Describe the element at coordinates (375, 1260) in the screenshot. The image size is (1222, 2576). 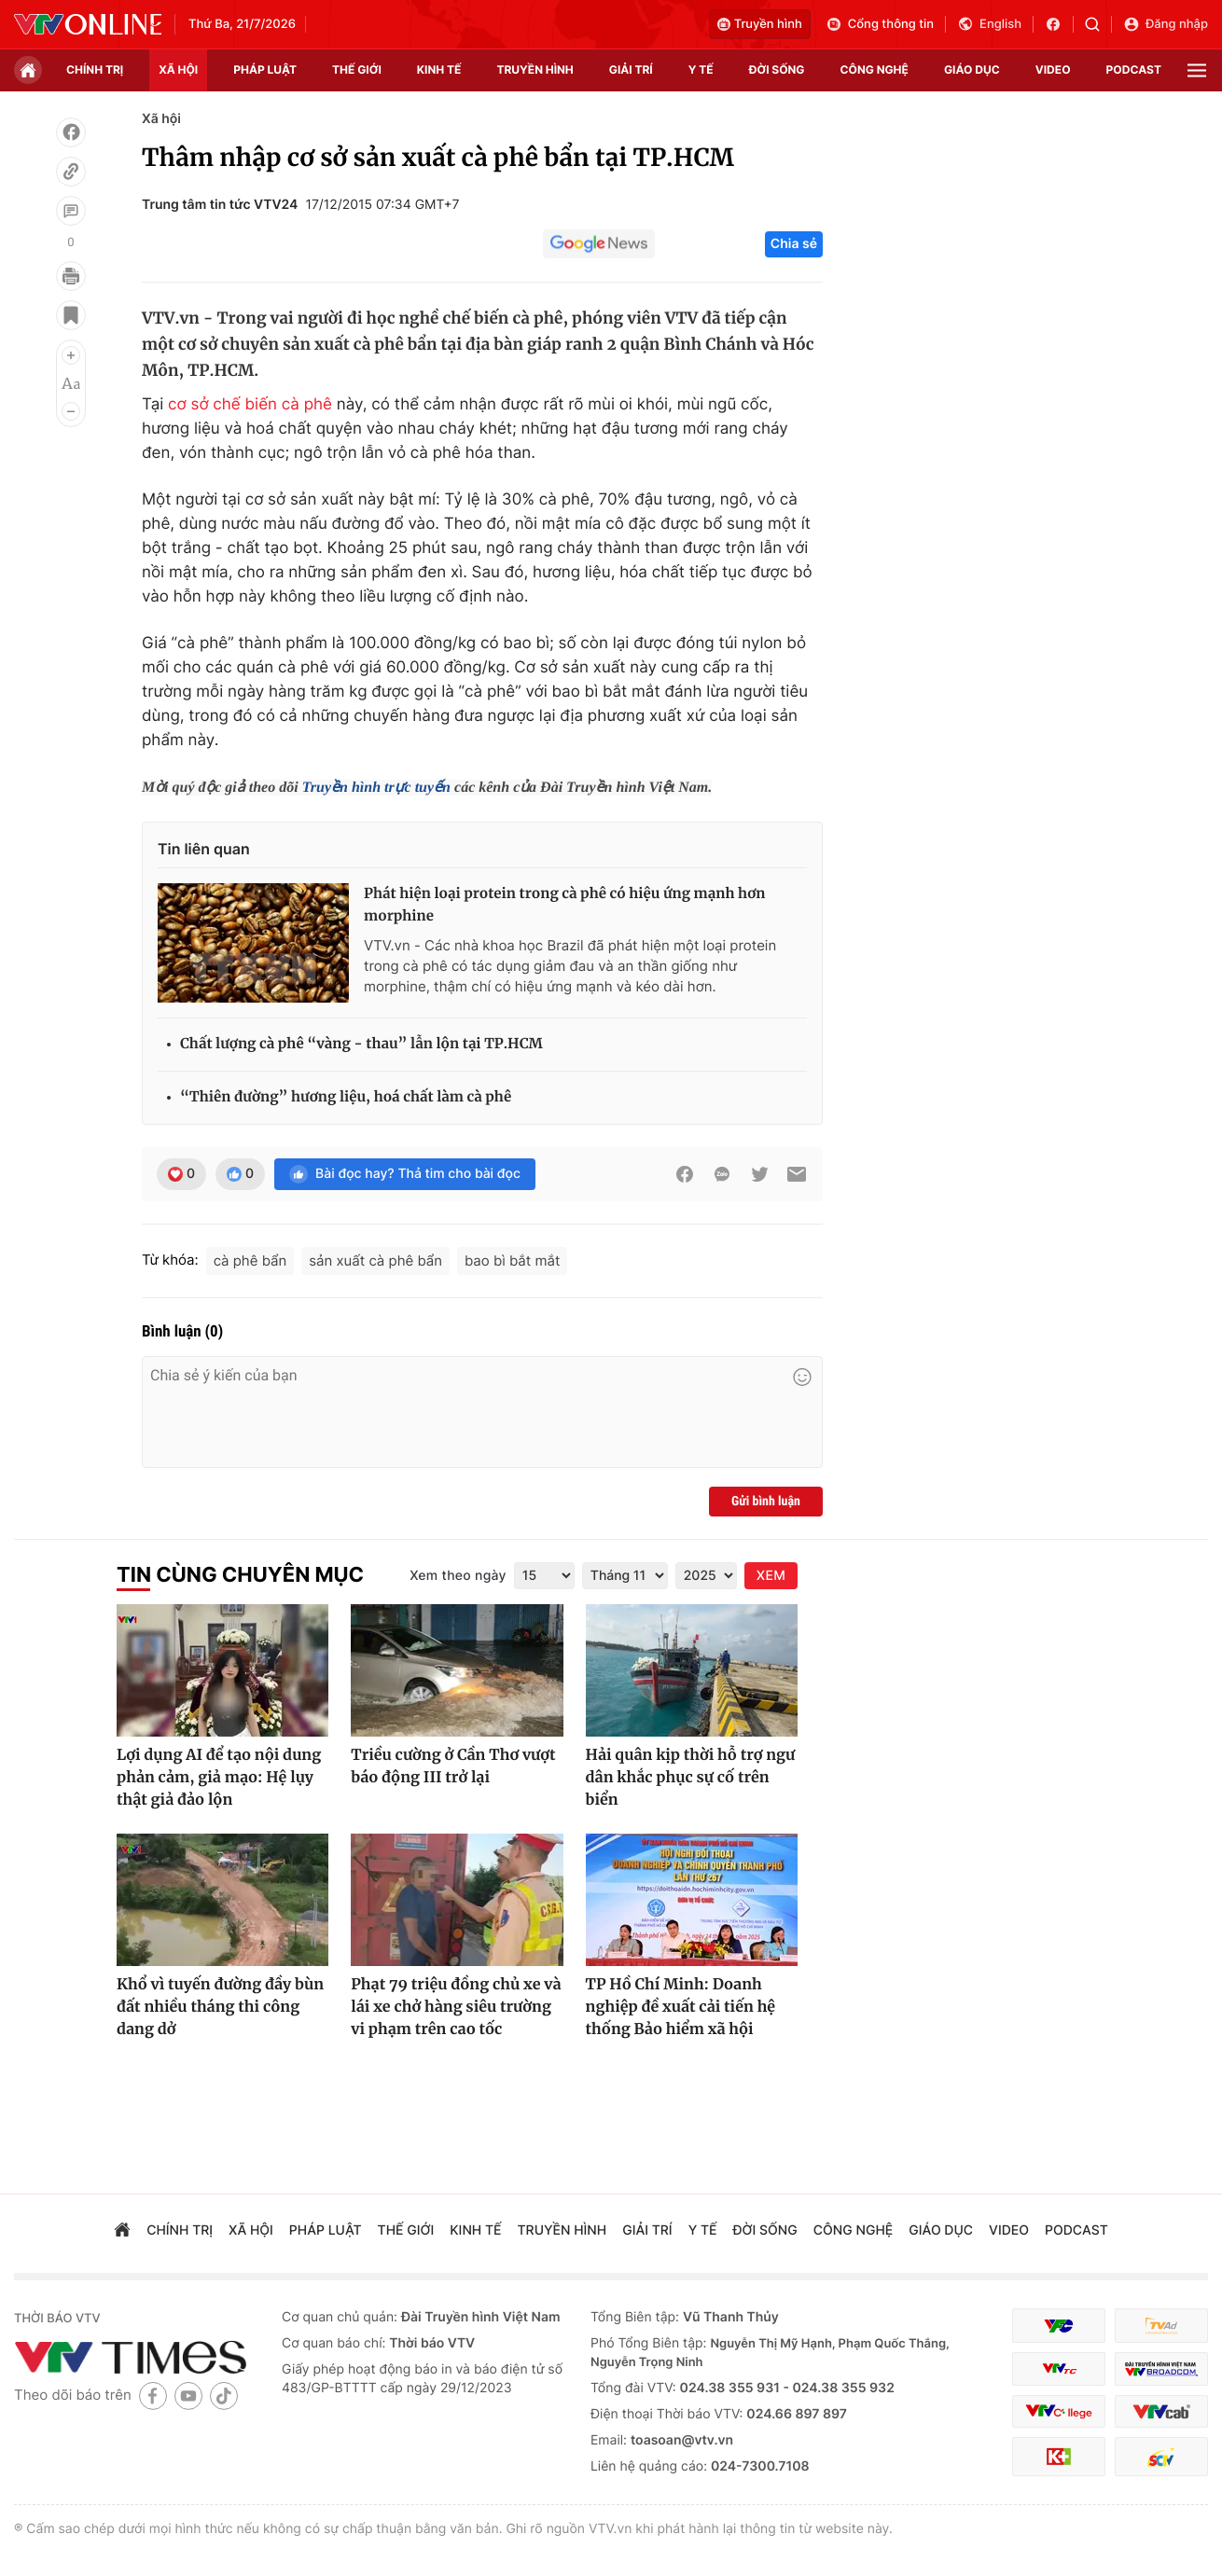
I see `sản xuất cà phê bẩn` at that location.